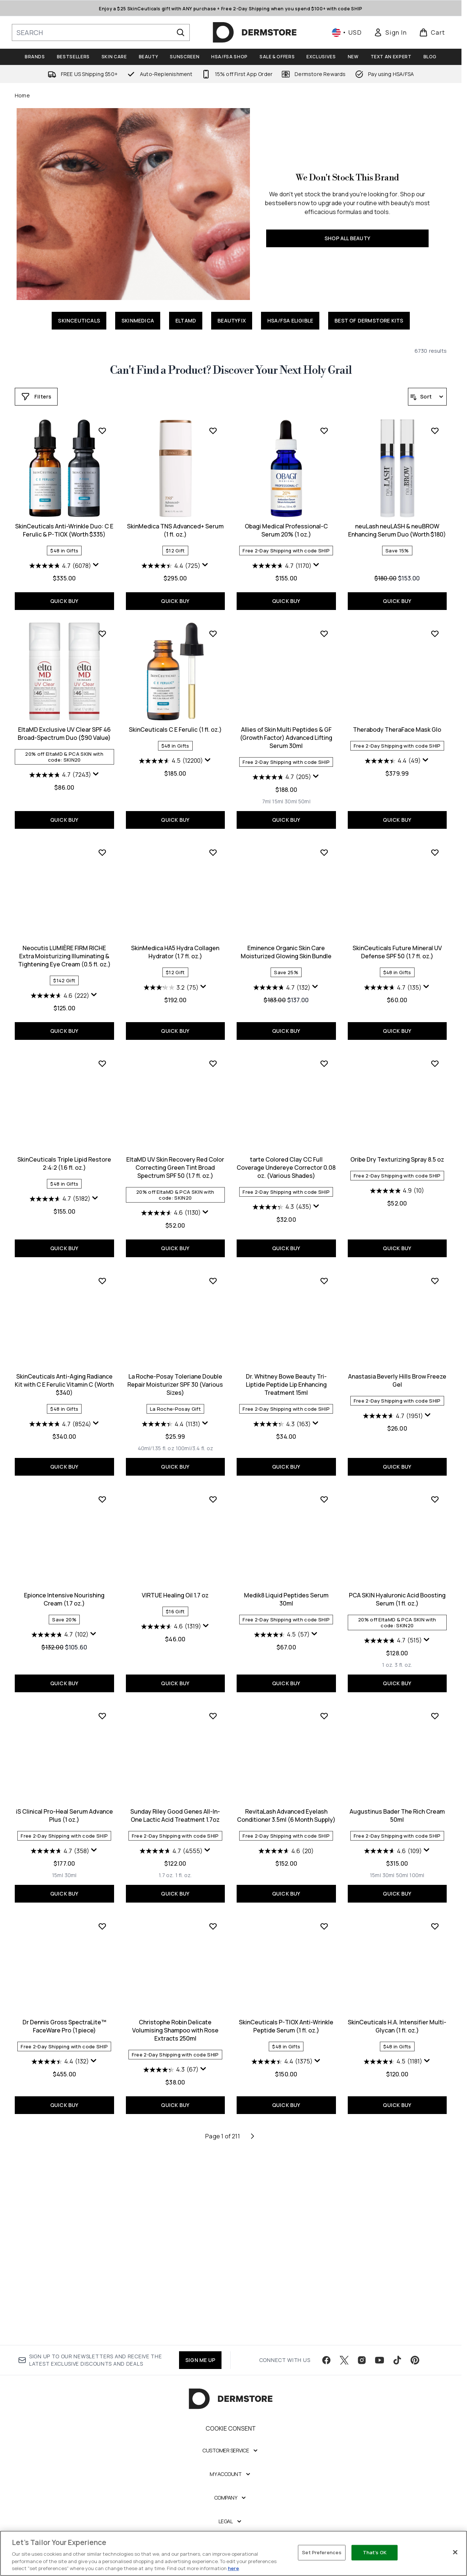  I want to click on RevitaLash Advanced Eyelash Conditioner 3.5ml (6 Month Supply), so click(175, 2016).